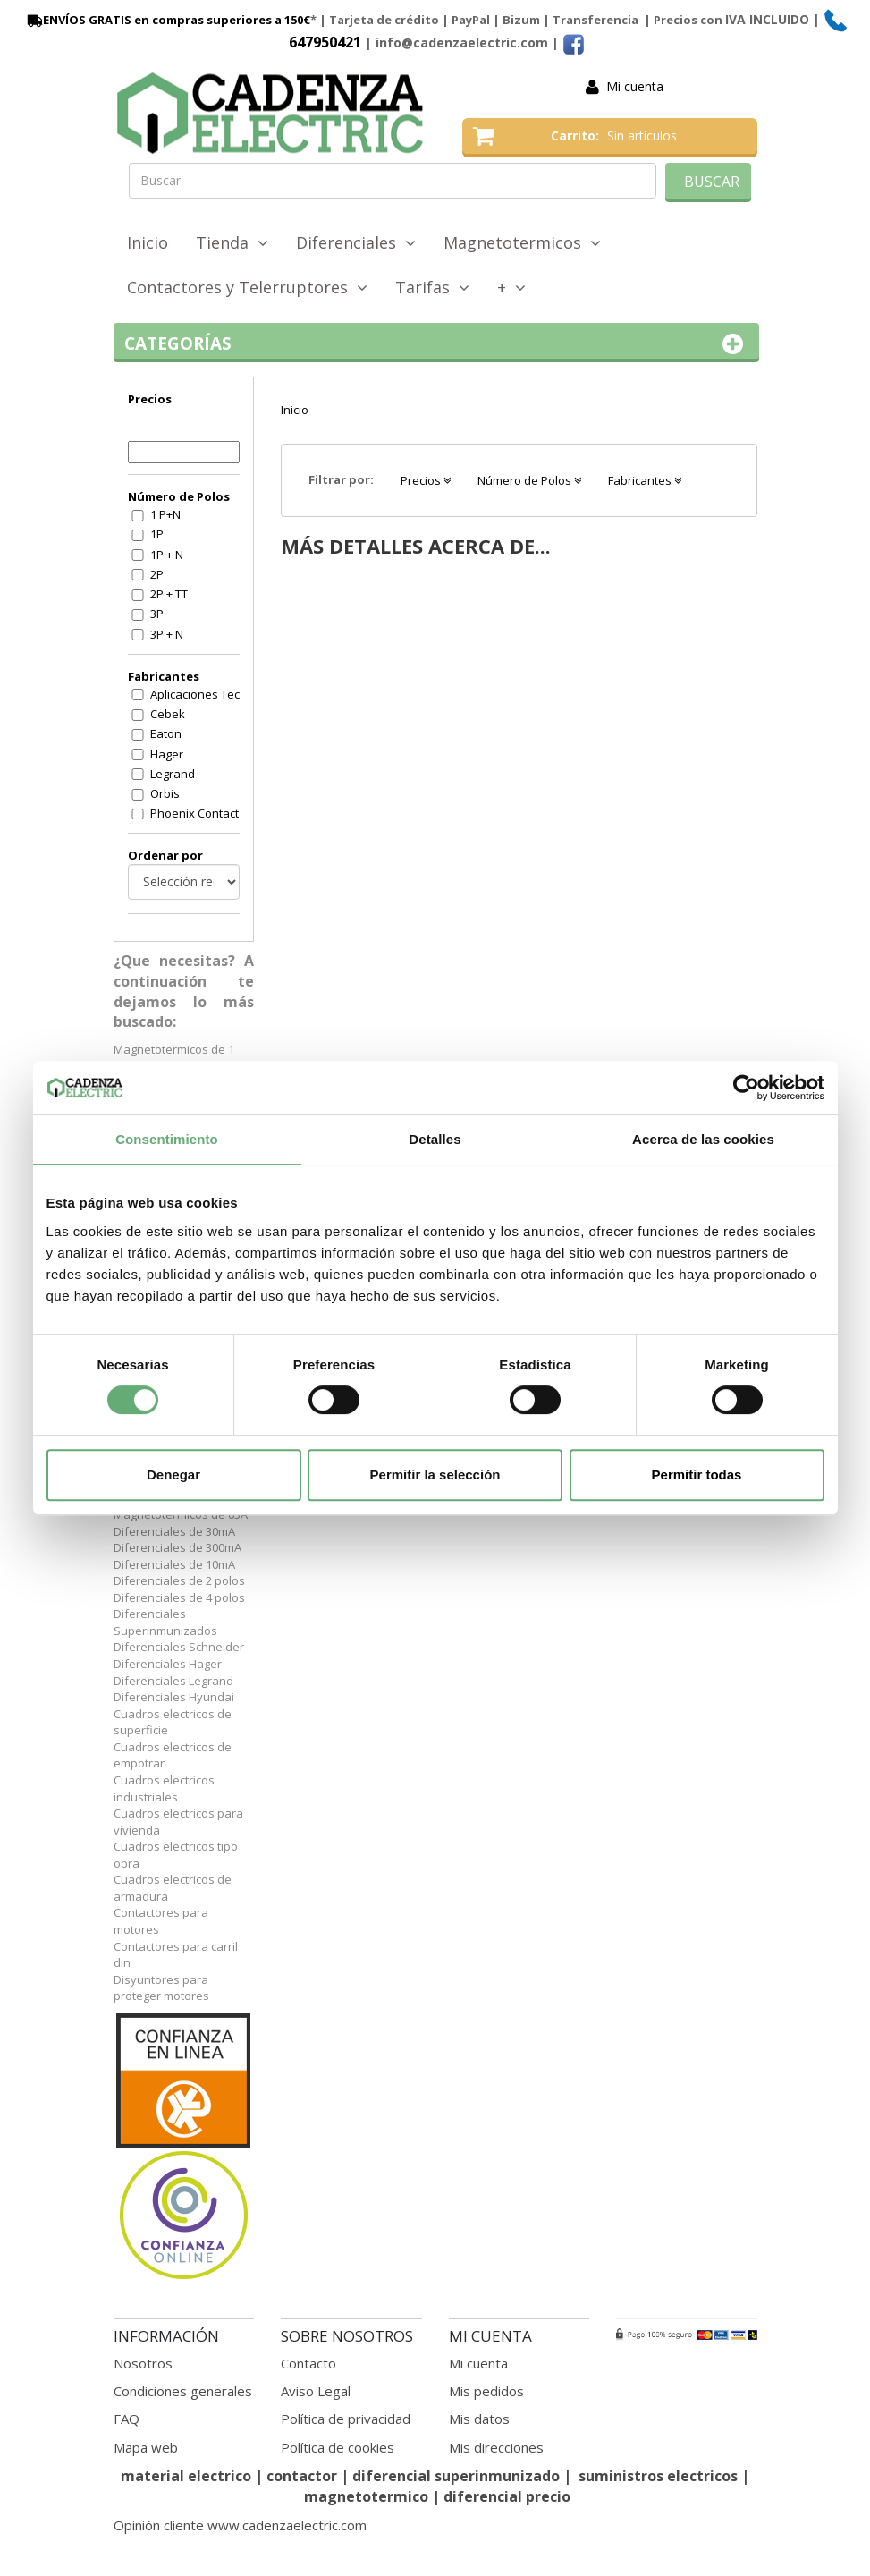 The image size is (870, 2576). What do you see at coordinates (165, 514) in the screenshot?
I see `1 P+N` at bounding box center [165, 514].